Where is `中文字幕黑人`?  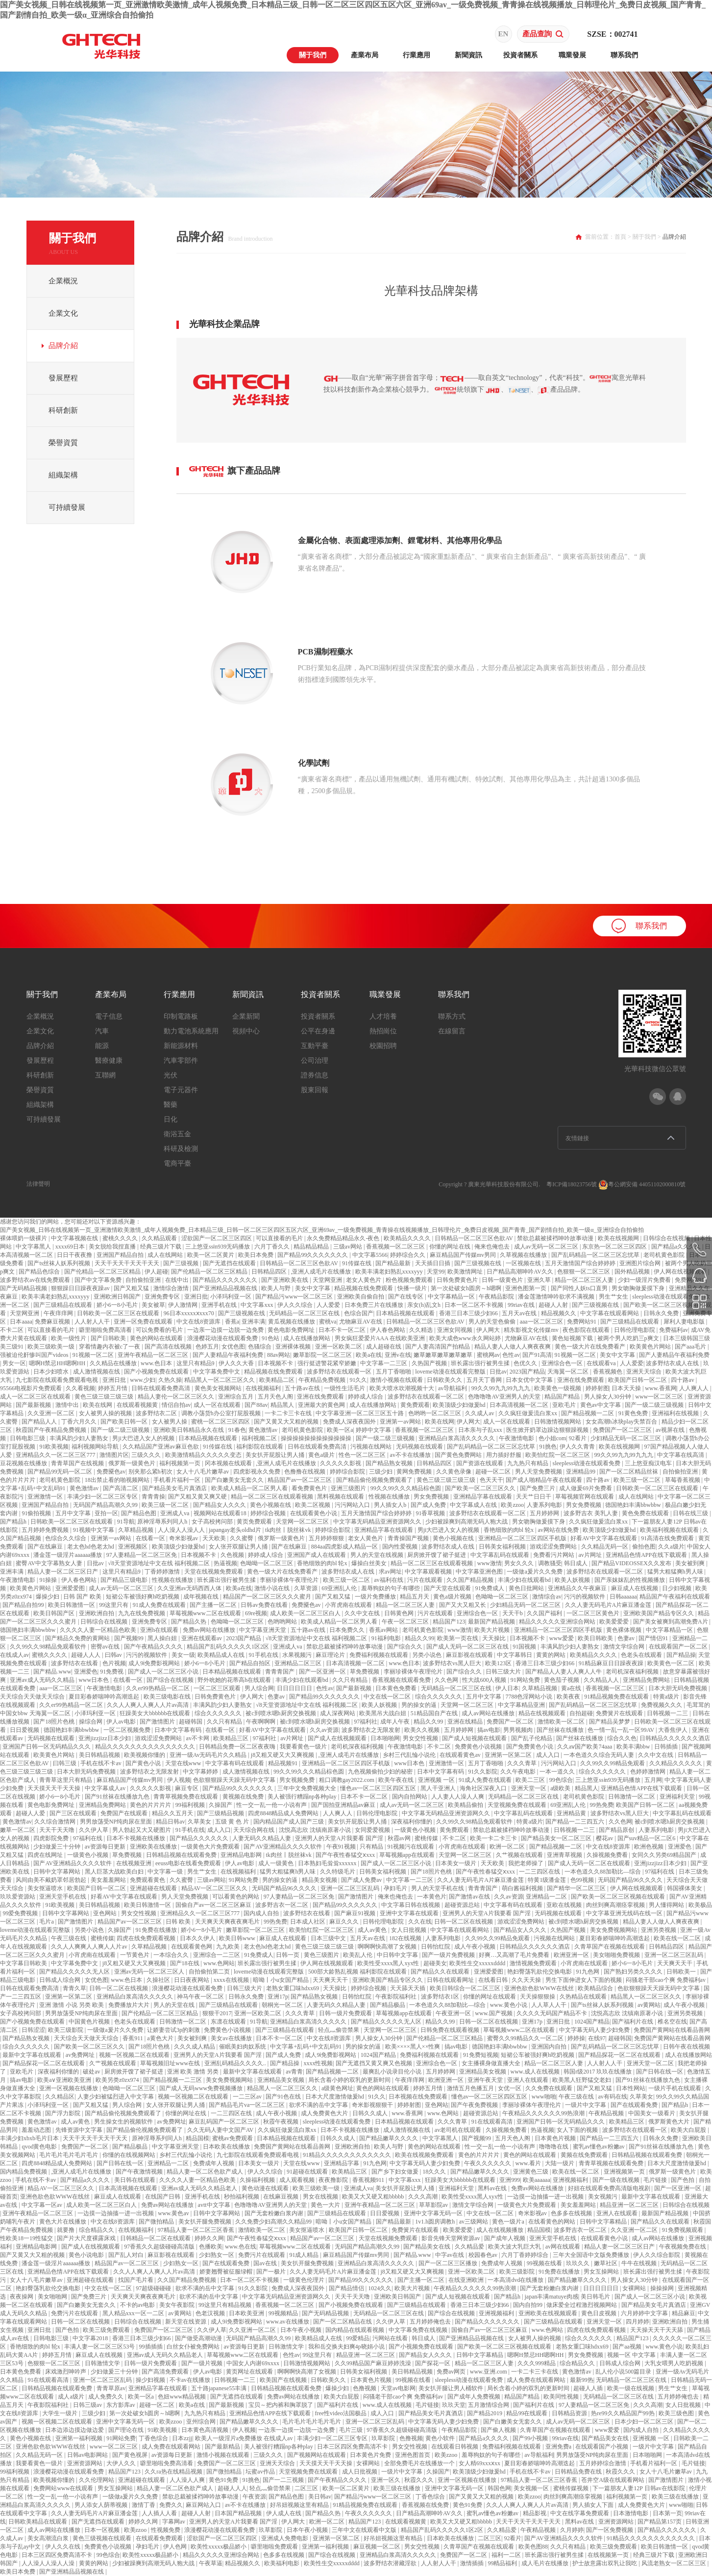
中文字幕黑人 is located at coordinates (34, 1246).